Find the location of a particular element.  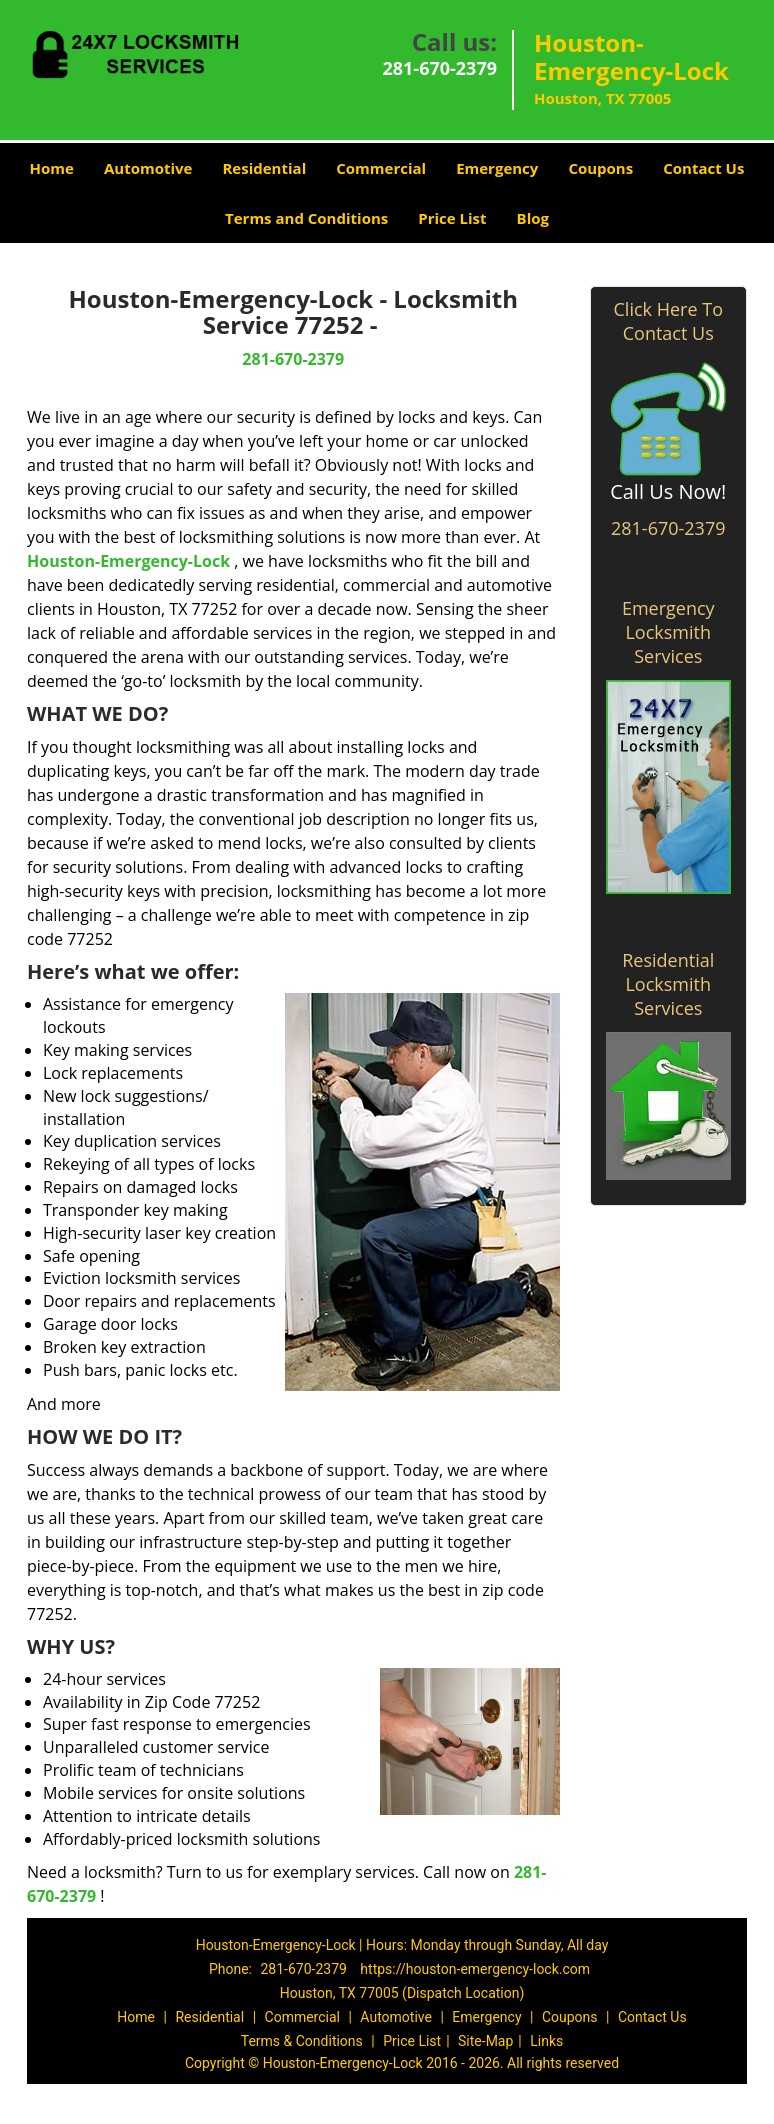

Home is located at coordinates (52, 168).